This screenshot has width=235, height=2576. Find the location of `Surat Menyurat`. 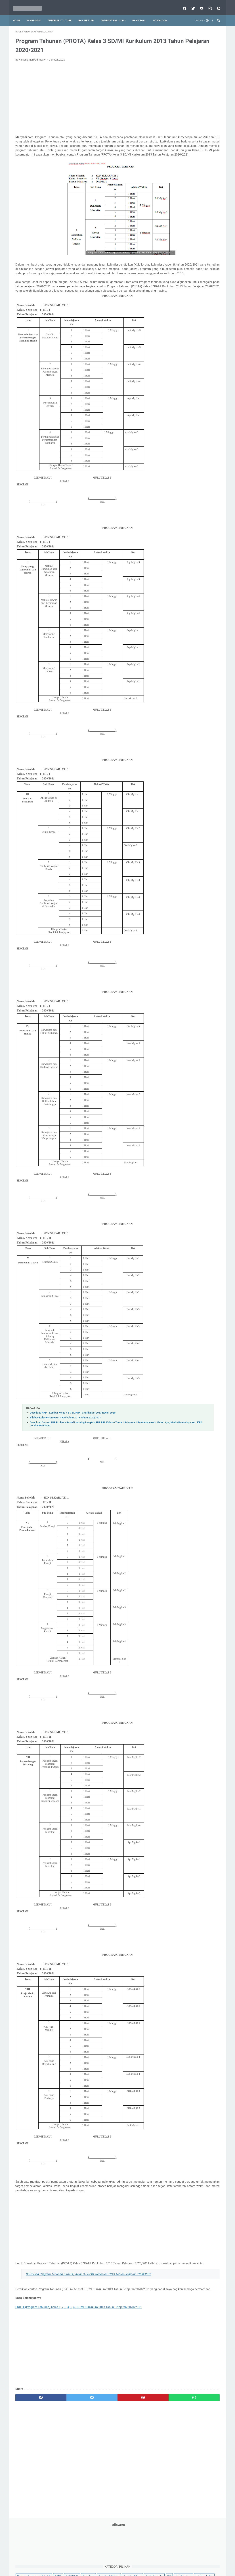

Surat Menyurat is located at coordinates (176, 225).